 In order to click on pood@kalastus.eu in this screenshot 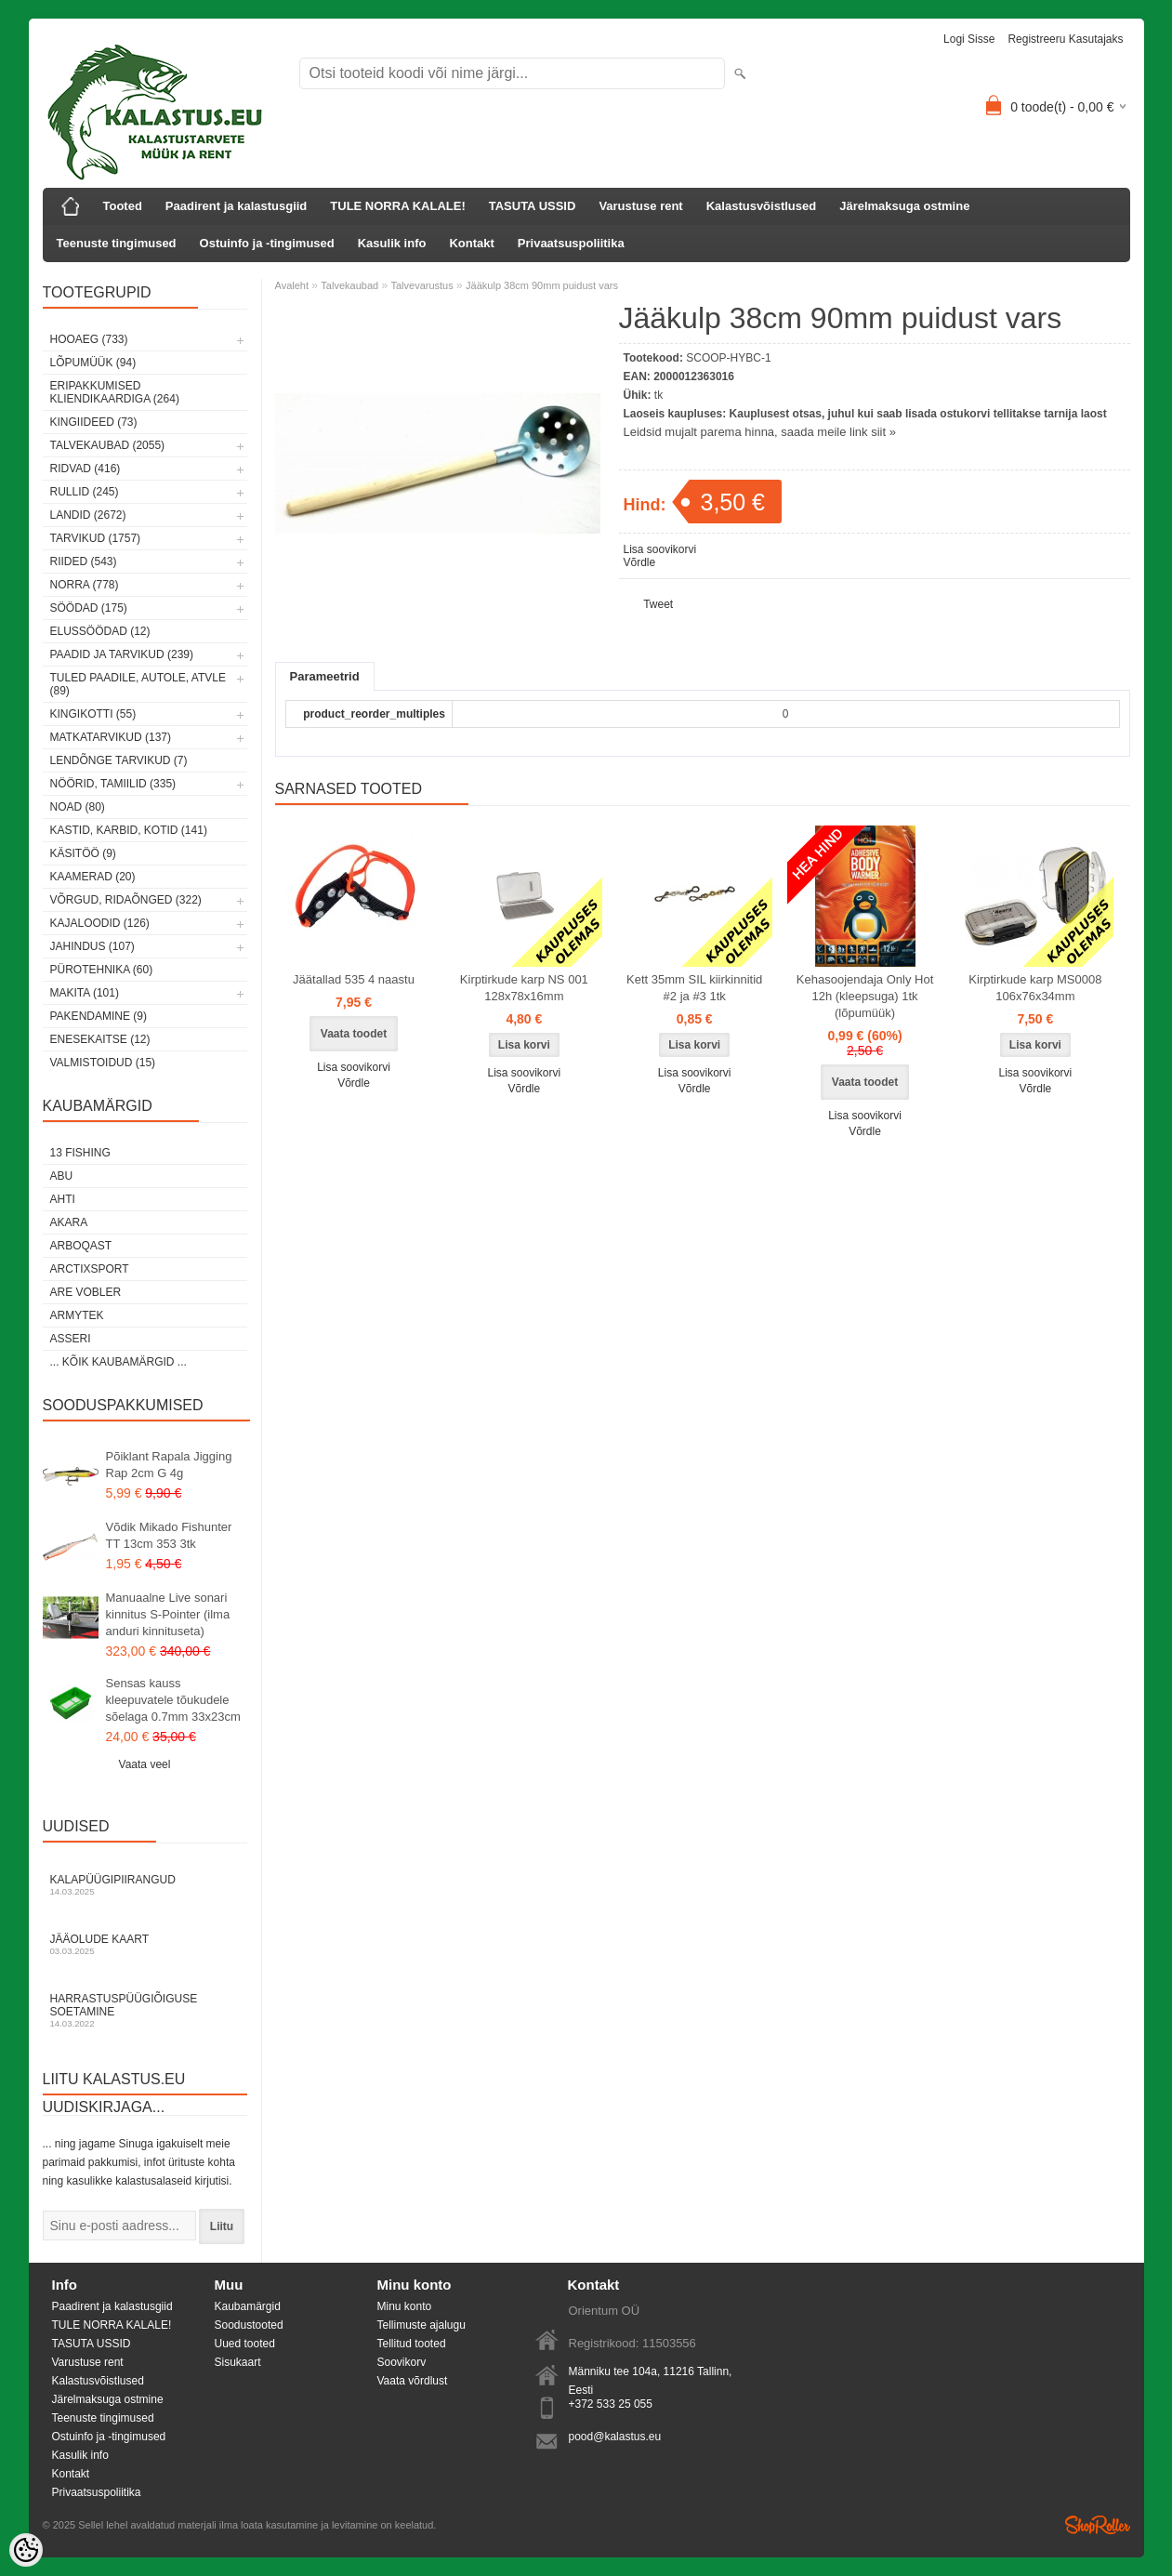, I will do `click(615, 2436)`.